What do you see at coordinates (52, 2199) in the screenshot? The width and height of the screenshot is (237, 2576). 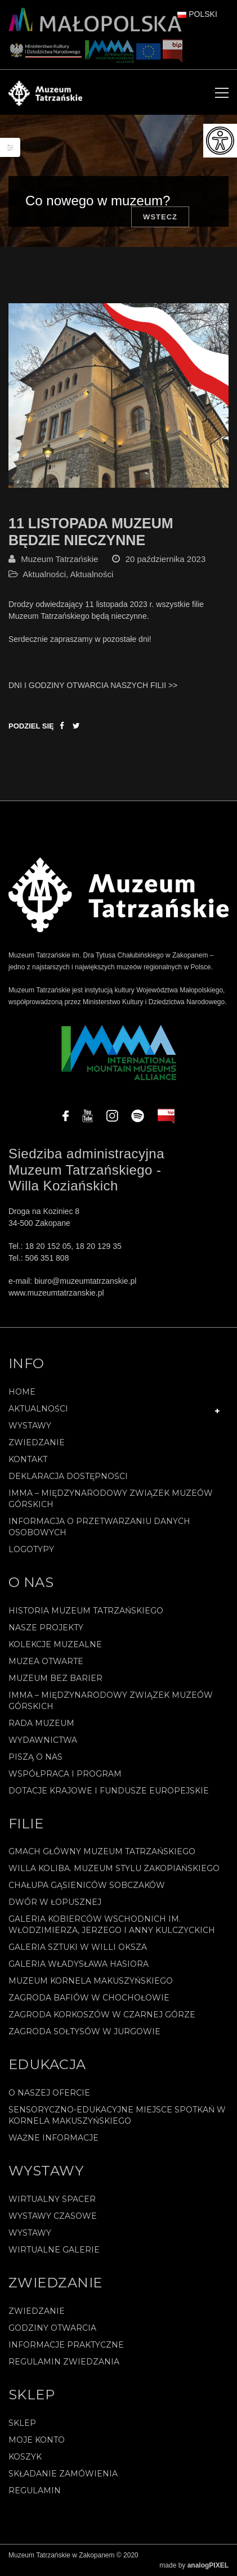 I see `Wirtualny spacer` at bounding box center [52, 2199].